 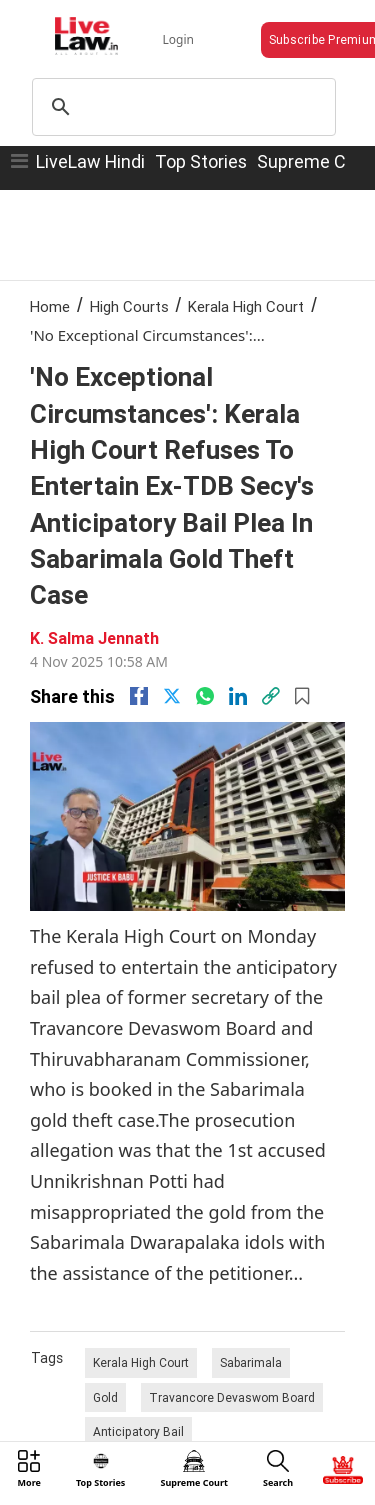 I want to click on [search], so click(x=181, y=107).